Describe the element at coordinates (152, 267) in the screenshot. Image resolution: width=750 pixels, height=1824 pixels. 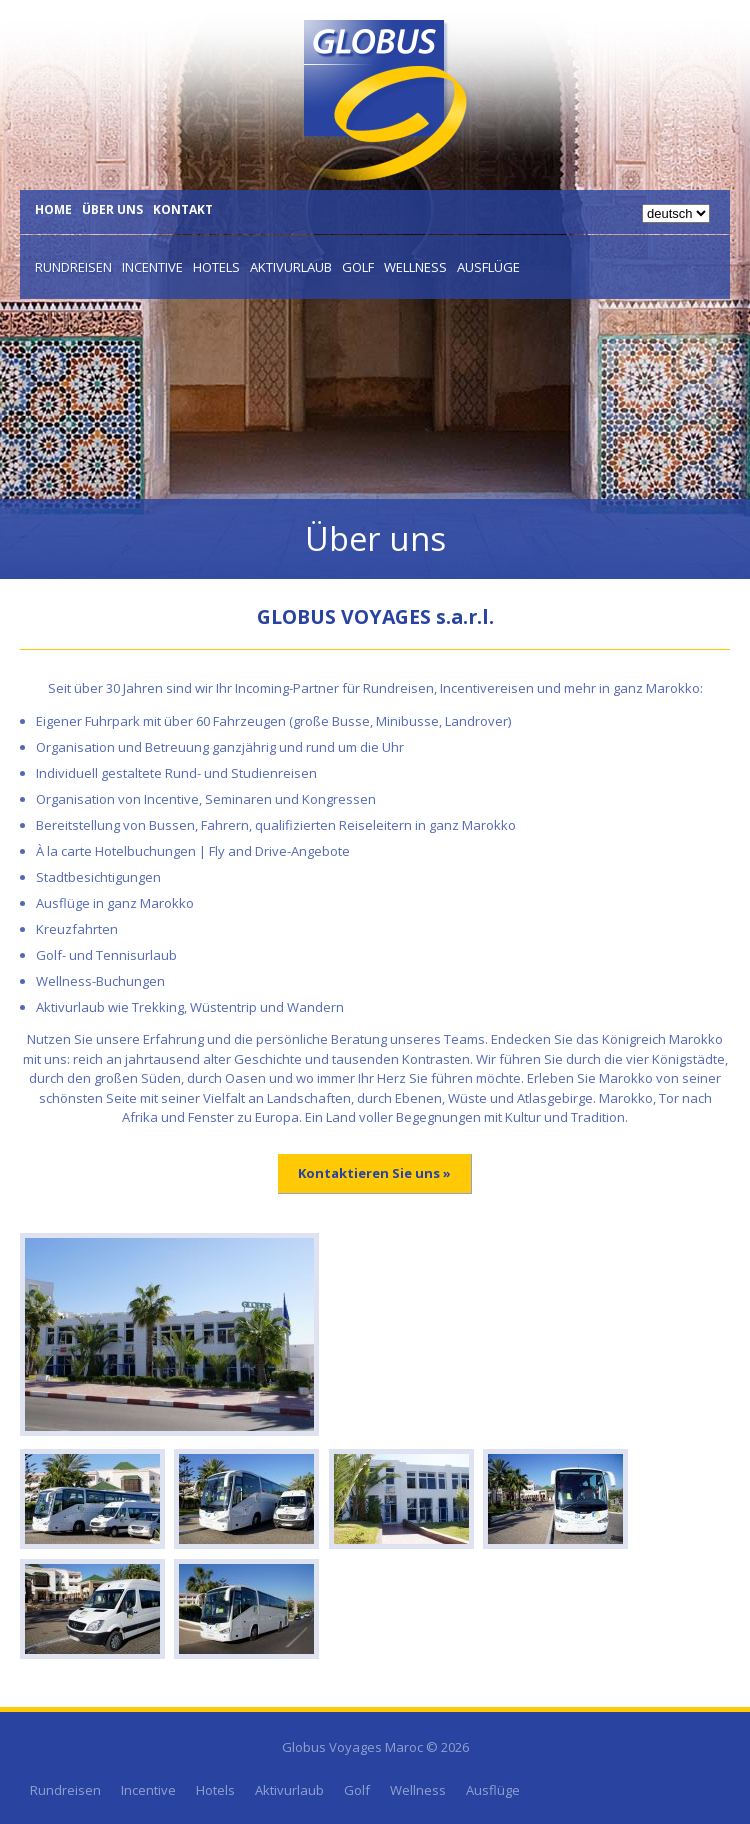
I see `Incentive` at that location.